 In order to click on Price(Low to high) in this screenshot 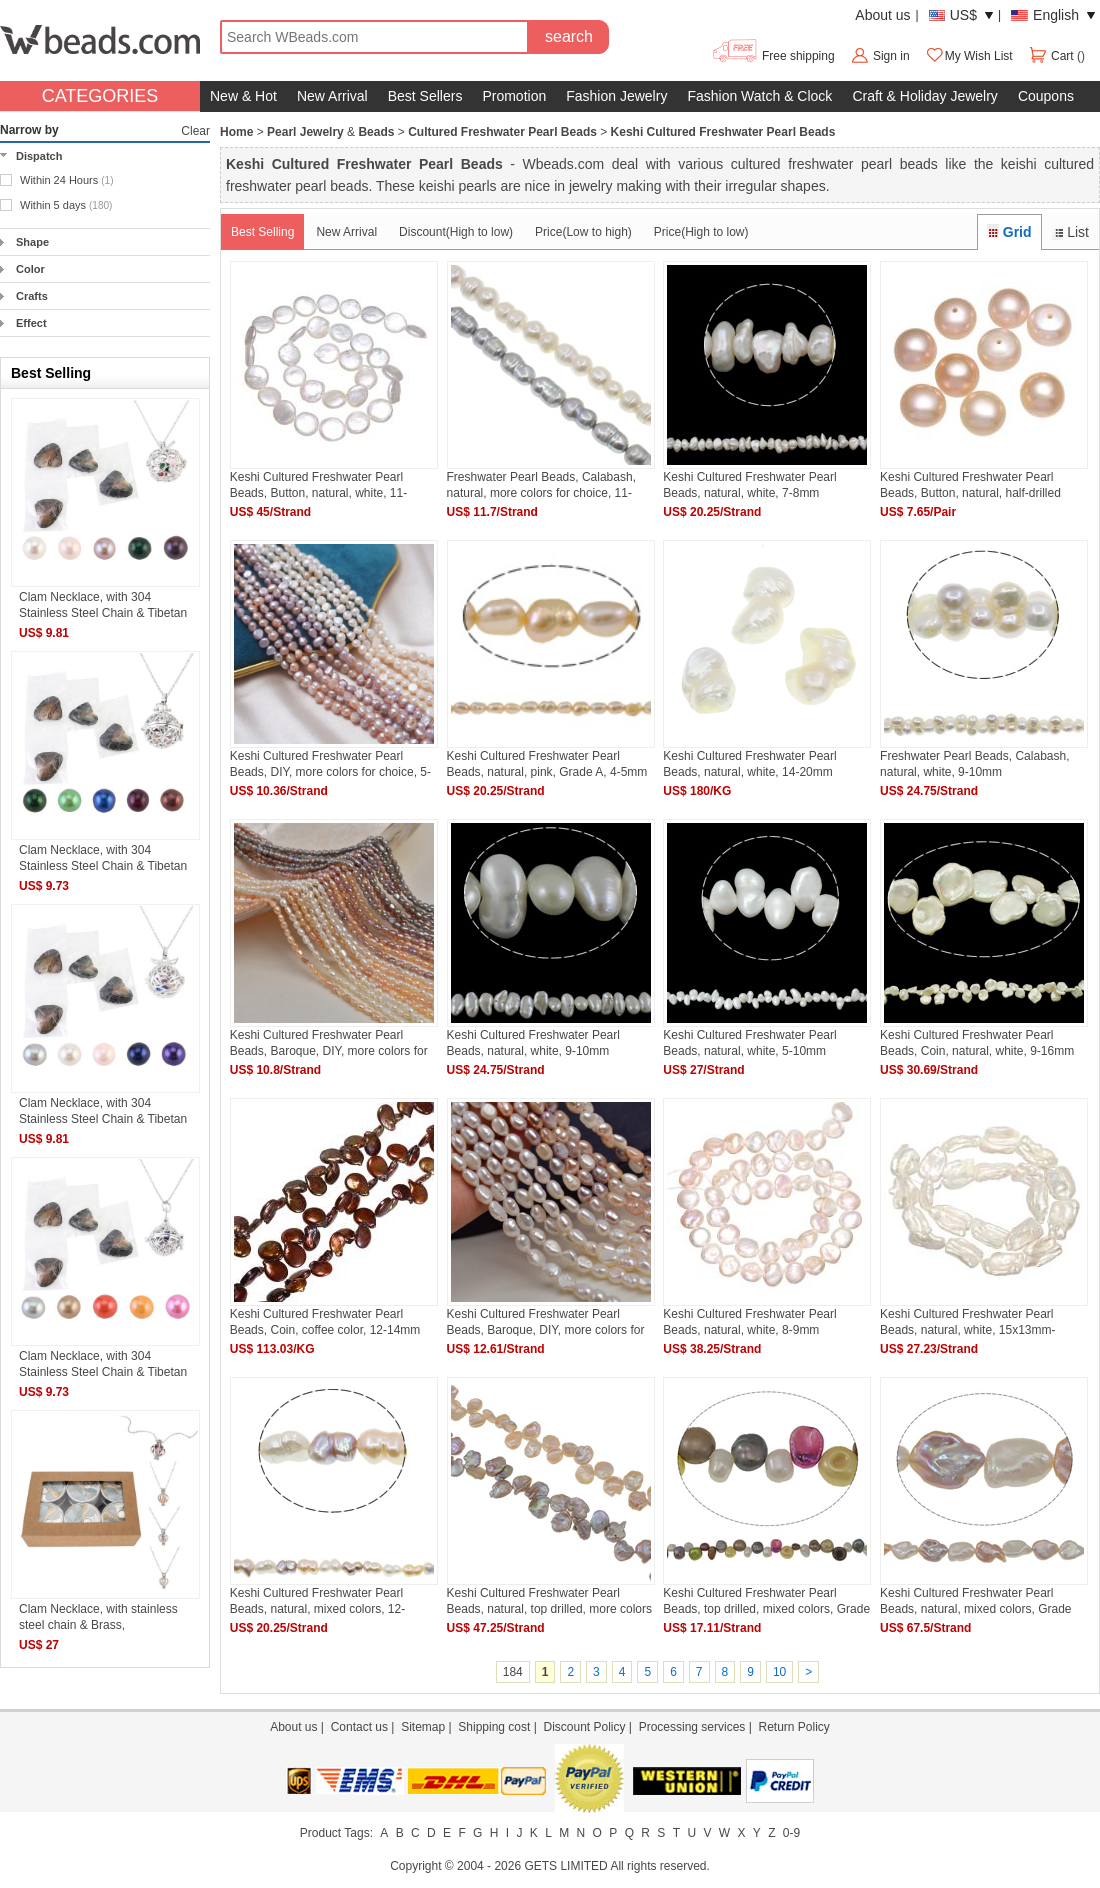, I will do `click(583, 232)`.